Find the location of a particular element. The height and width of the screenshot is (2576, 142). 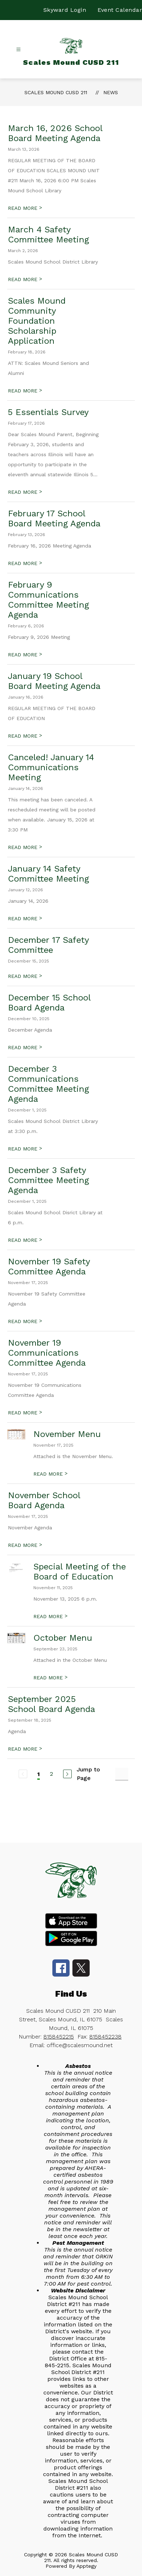

READ MORE [Read more about October Menu] is located at coordinates (50, 1677).